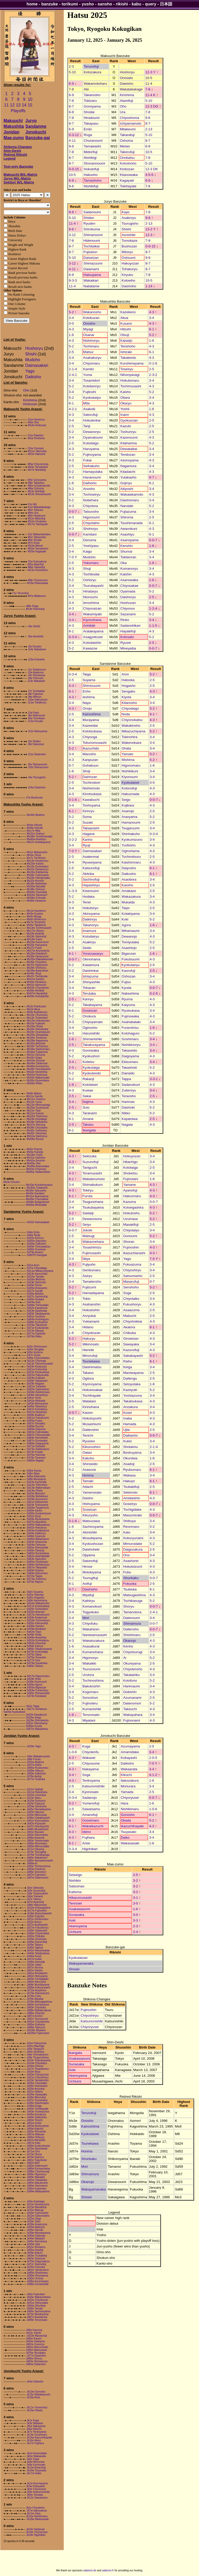 This screenshot has height=2576, width=199. Describe the element at coordinates (34, 1093) in the screenshot. I see `Ms8e Matsui` at that location.